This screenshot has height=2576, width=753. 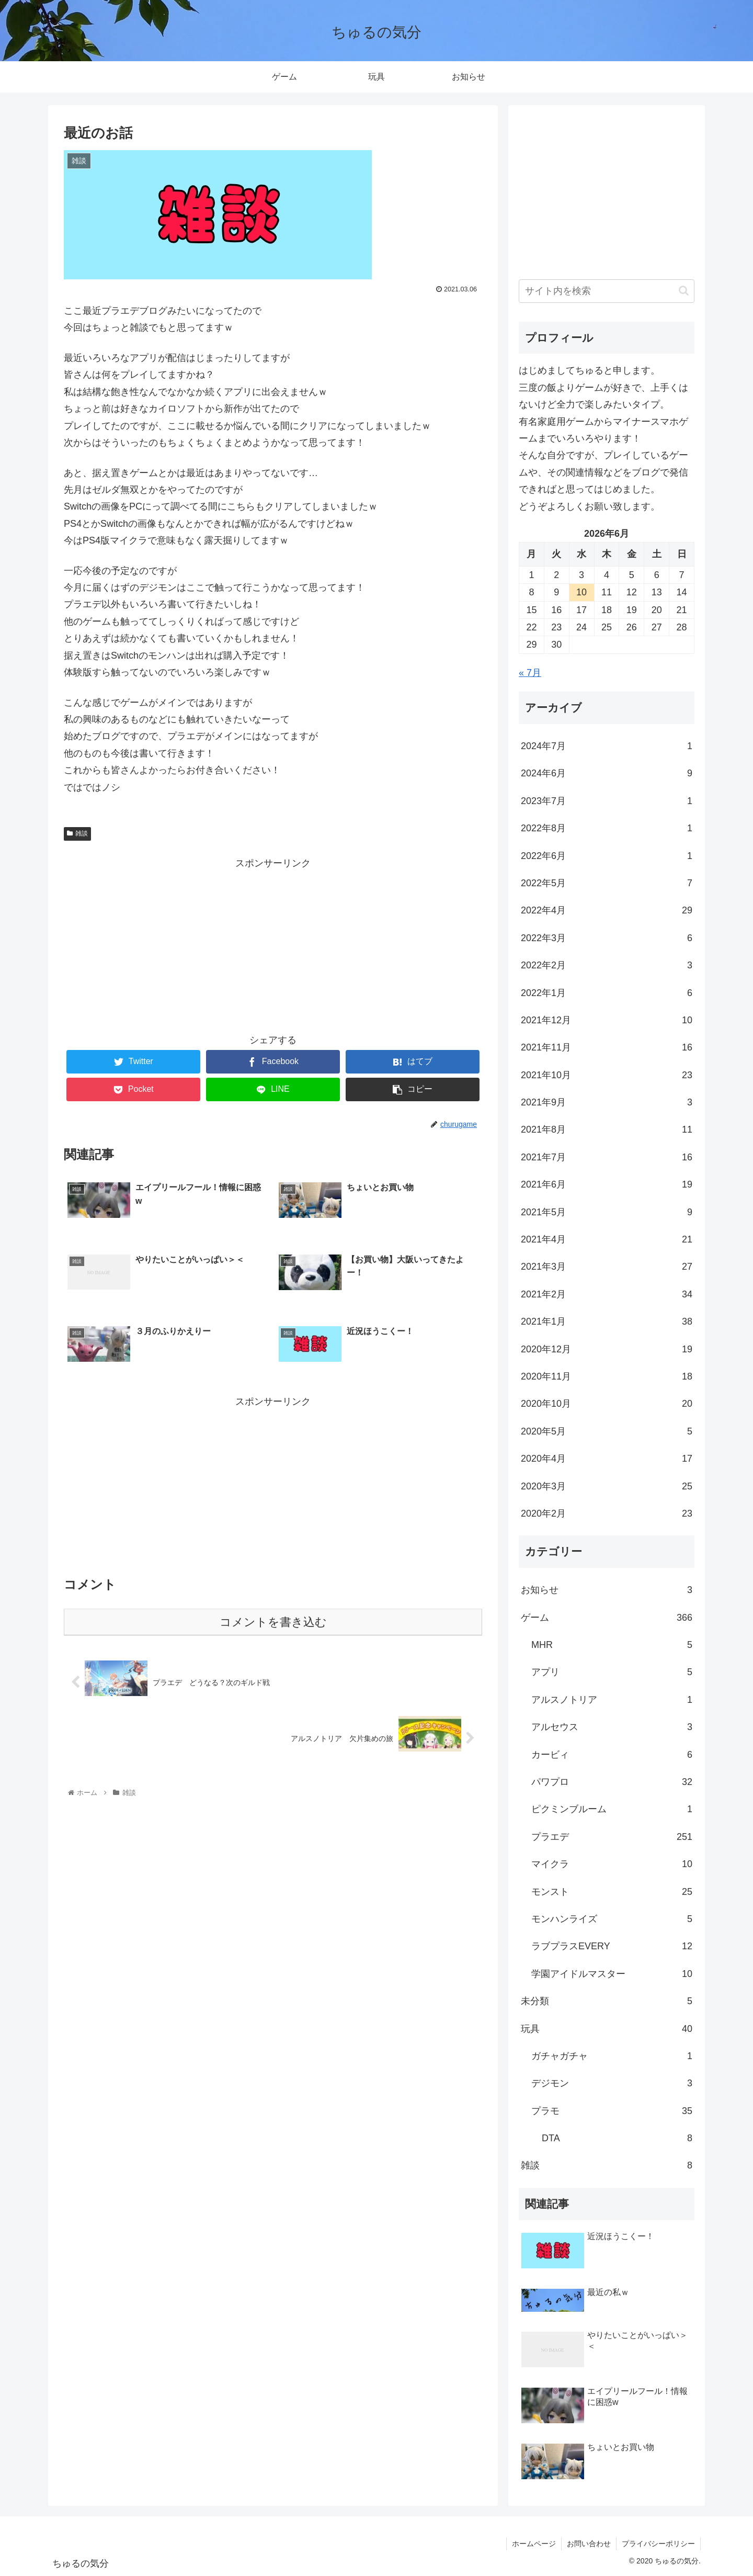 What do you see at coordinates (606, 773) in the screenshot?
I see `2024年6月` at bounding box center [606, 773].